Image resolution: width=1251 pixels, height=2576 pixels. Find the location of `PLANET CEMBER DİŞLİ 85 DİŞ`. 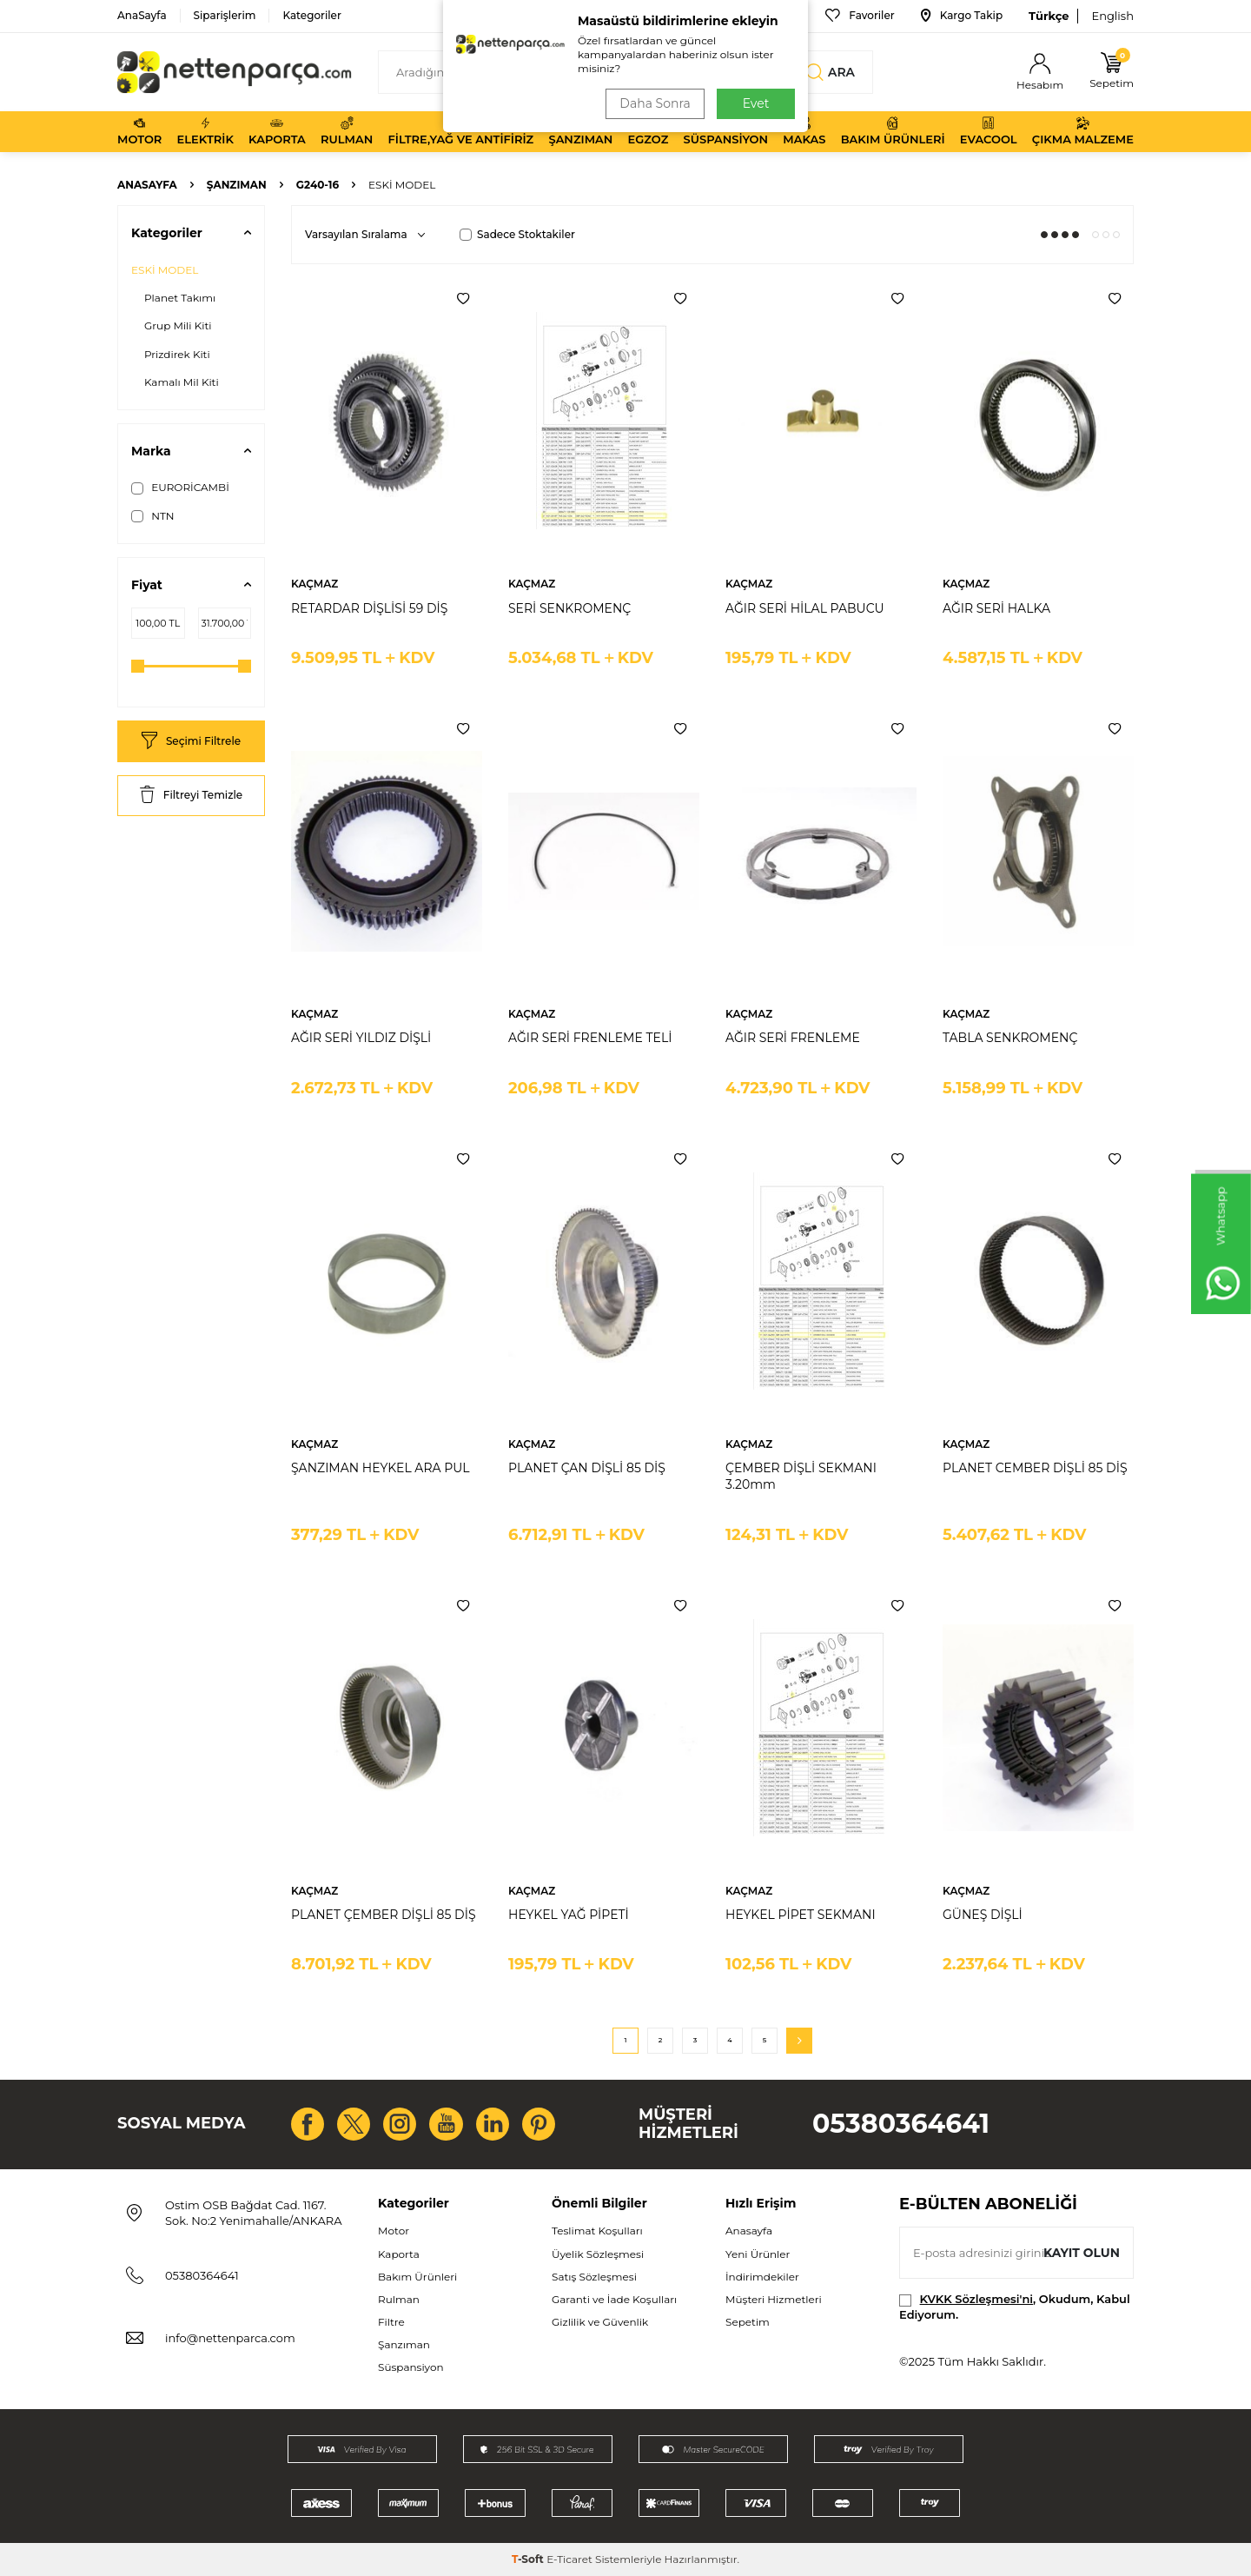

PLANET CEMBER DİŞLİ 85 DİŞ is located at coordinates (1035, 1468).